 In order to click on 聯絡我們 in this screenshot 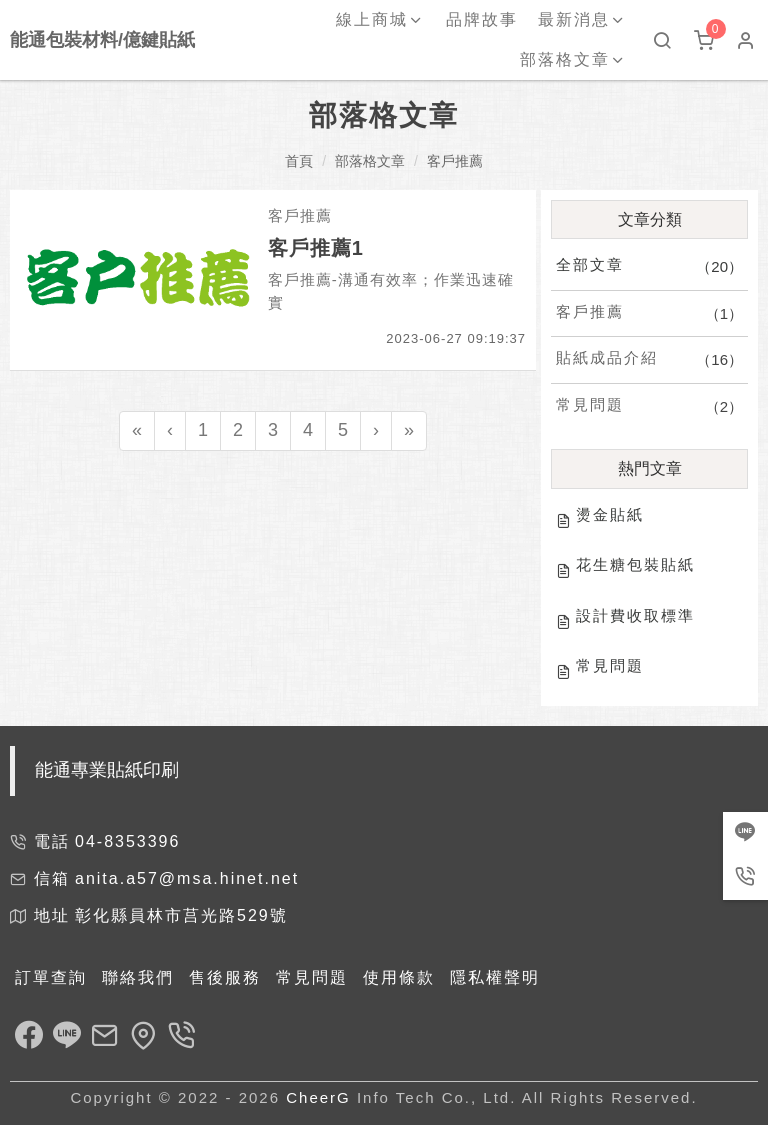, I will do `click(138, 977)`.